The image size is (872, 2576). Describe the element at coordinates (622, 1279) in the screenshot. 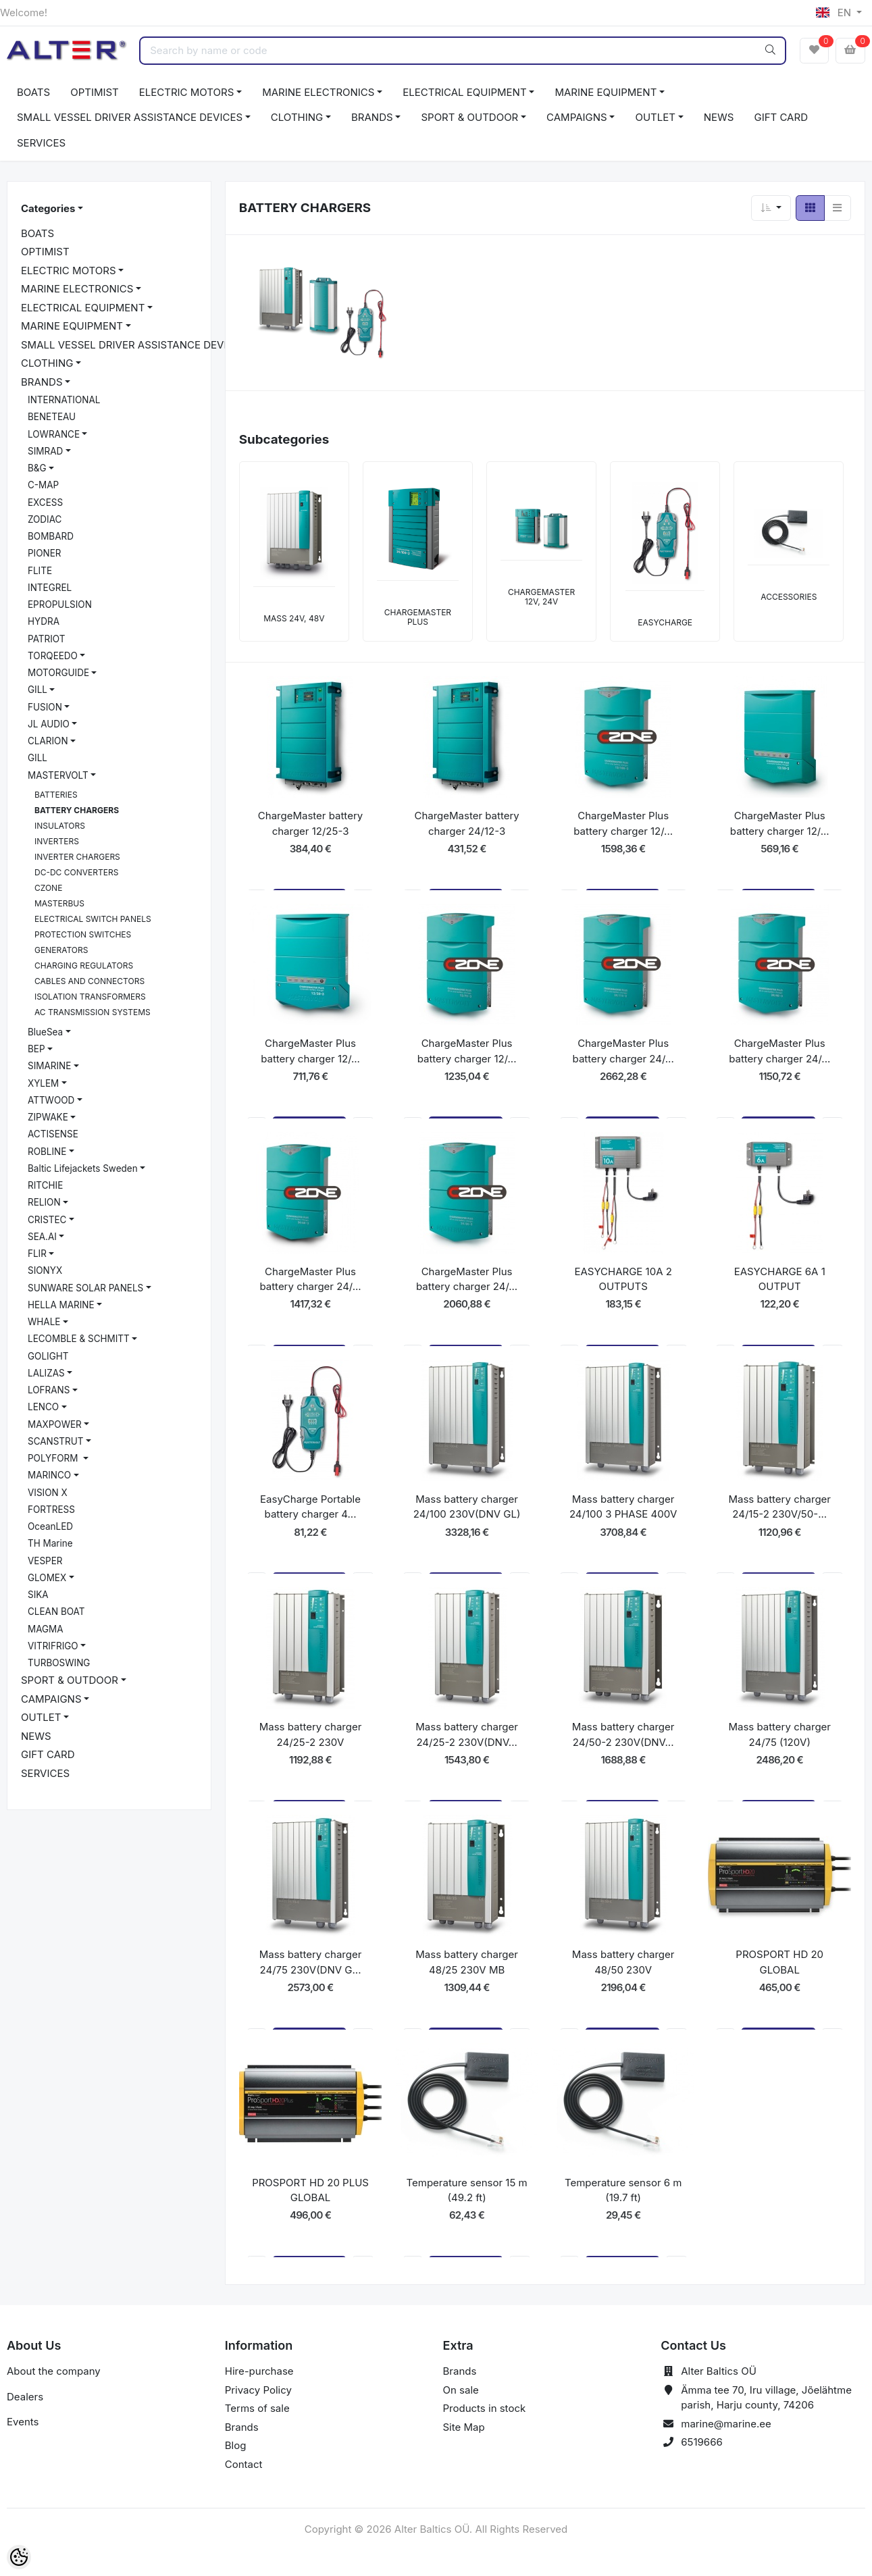

I see `EASYCHARGE 10A 2 OUTPUTS` at that location.